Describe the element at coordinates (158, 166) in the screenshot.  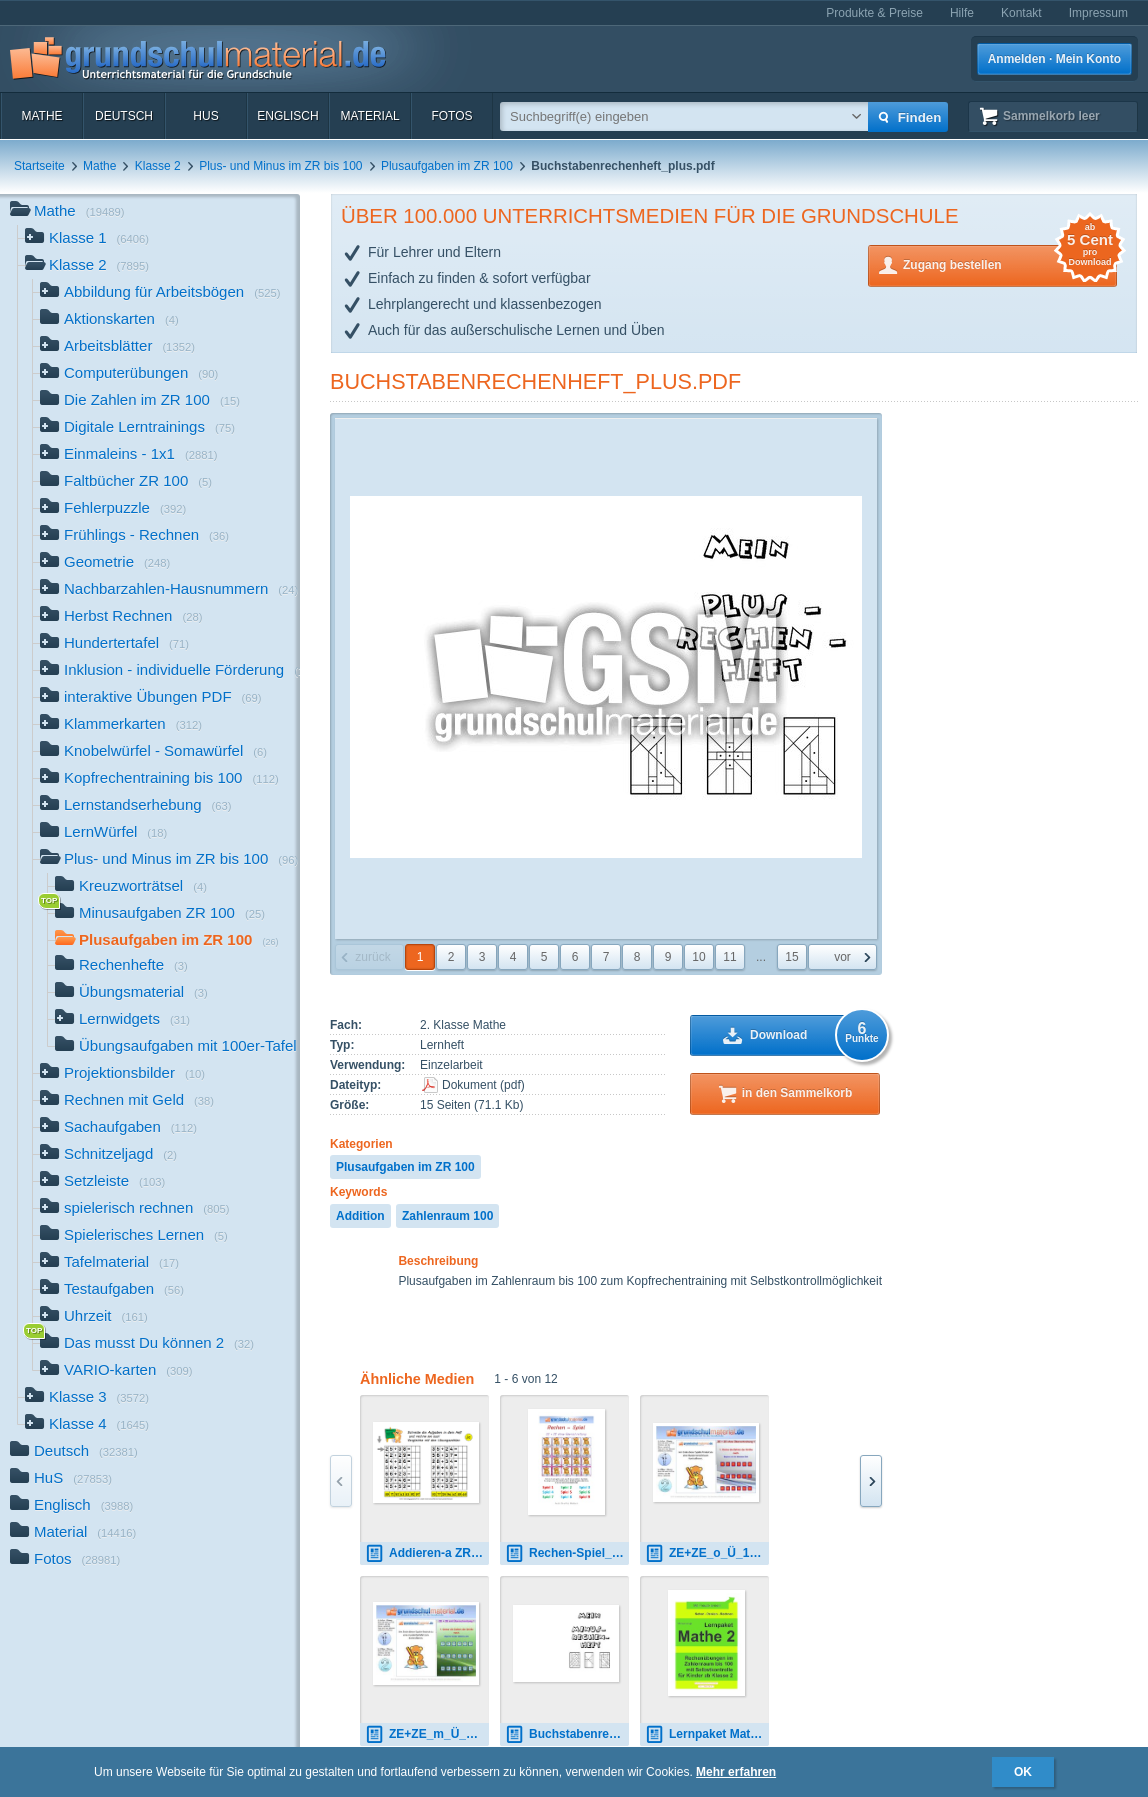
I see `Klasse 2` at that location.